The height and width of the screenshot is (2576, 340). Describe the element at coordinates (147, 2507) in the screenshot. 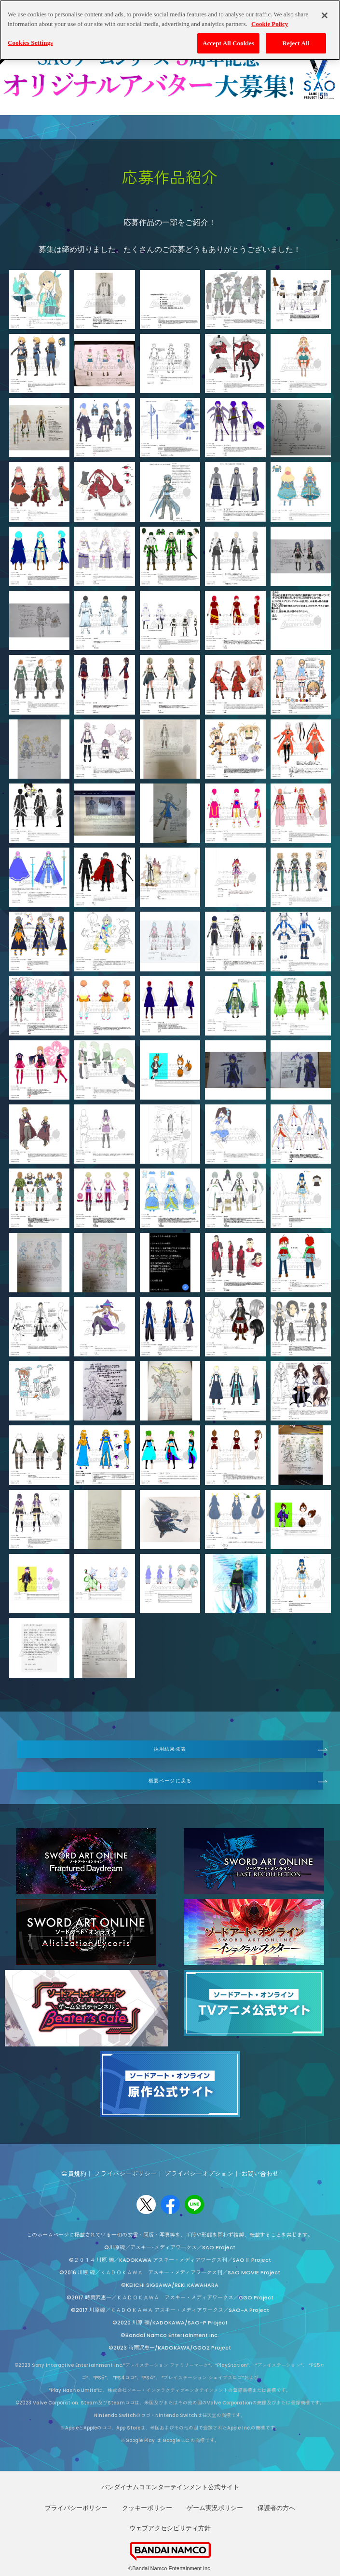

I see `クッキーポリシー` at that location.